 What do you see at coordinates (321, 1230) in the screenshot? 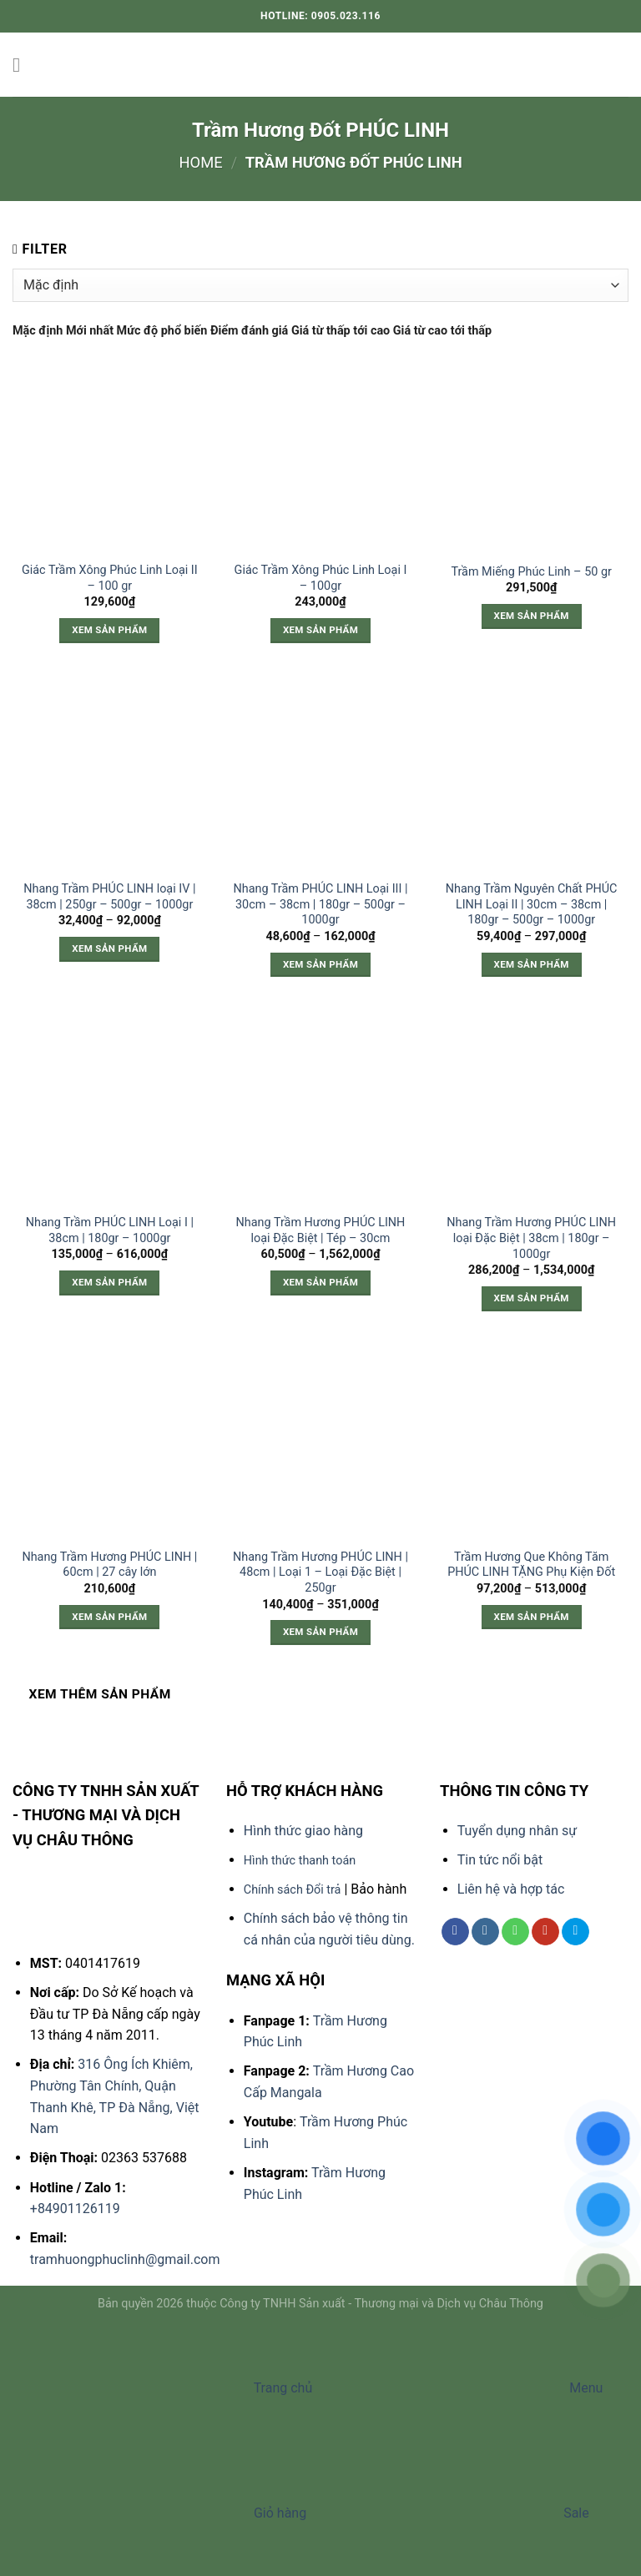
I see `Nhang Trầm Hương PHÚC LINH loại Đặc Biệt | Tép – 30cm` at bounding box center [321, 1230].